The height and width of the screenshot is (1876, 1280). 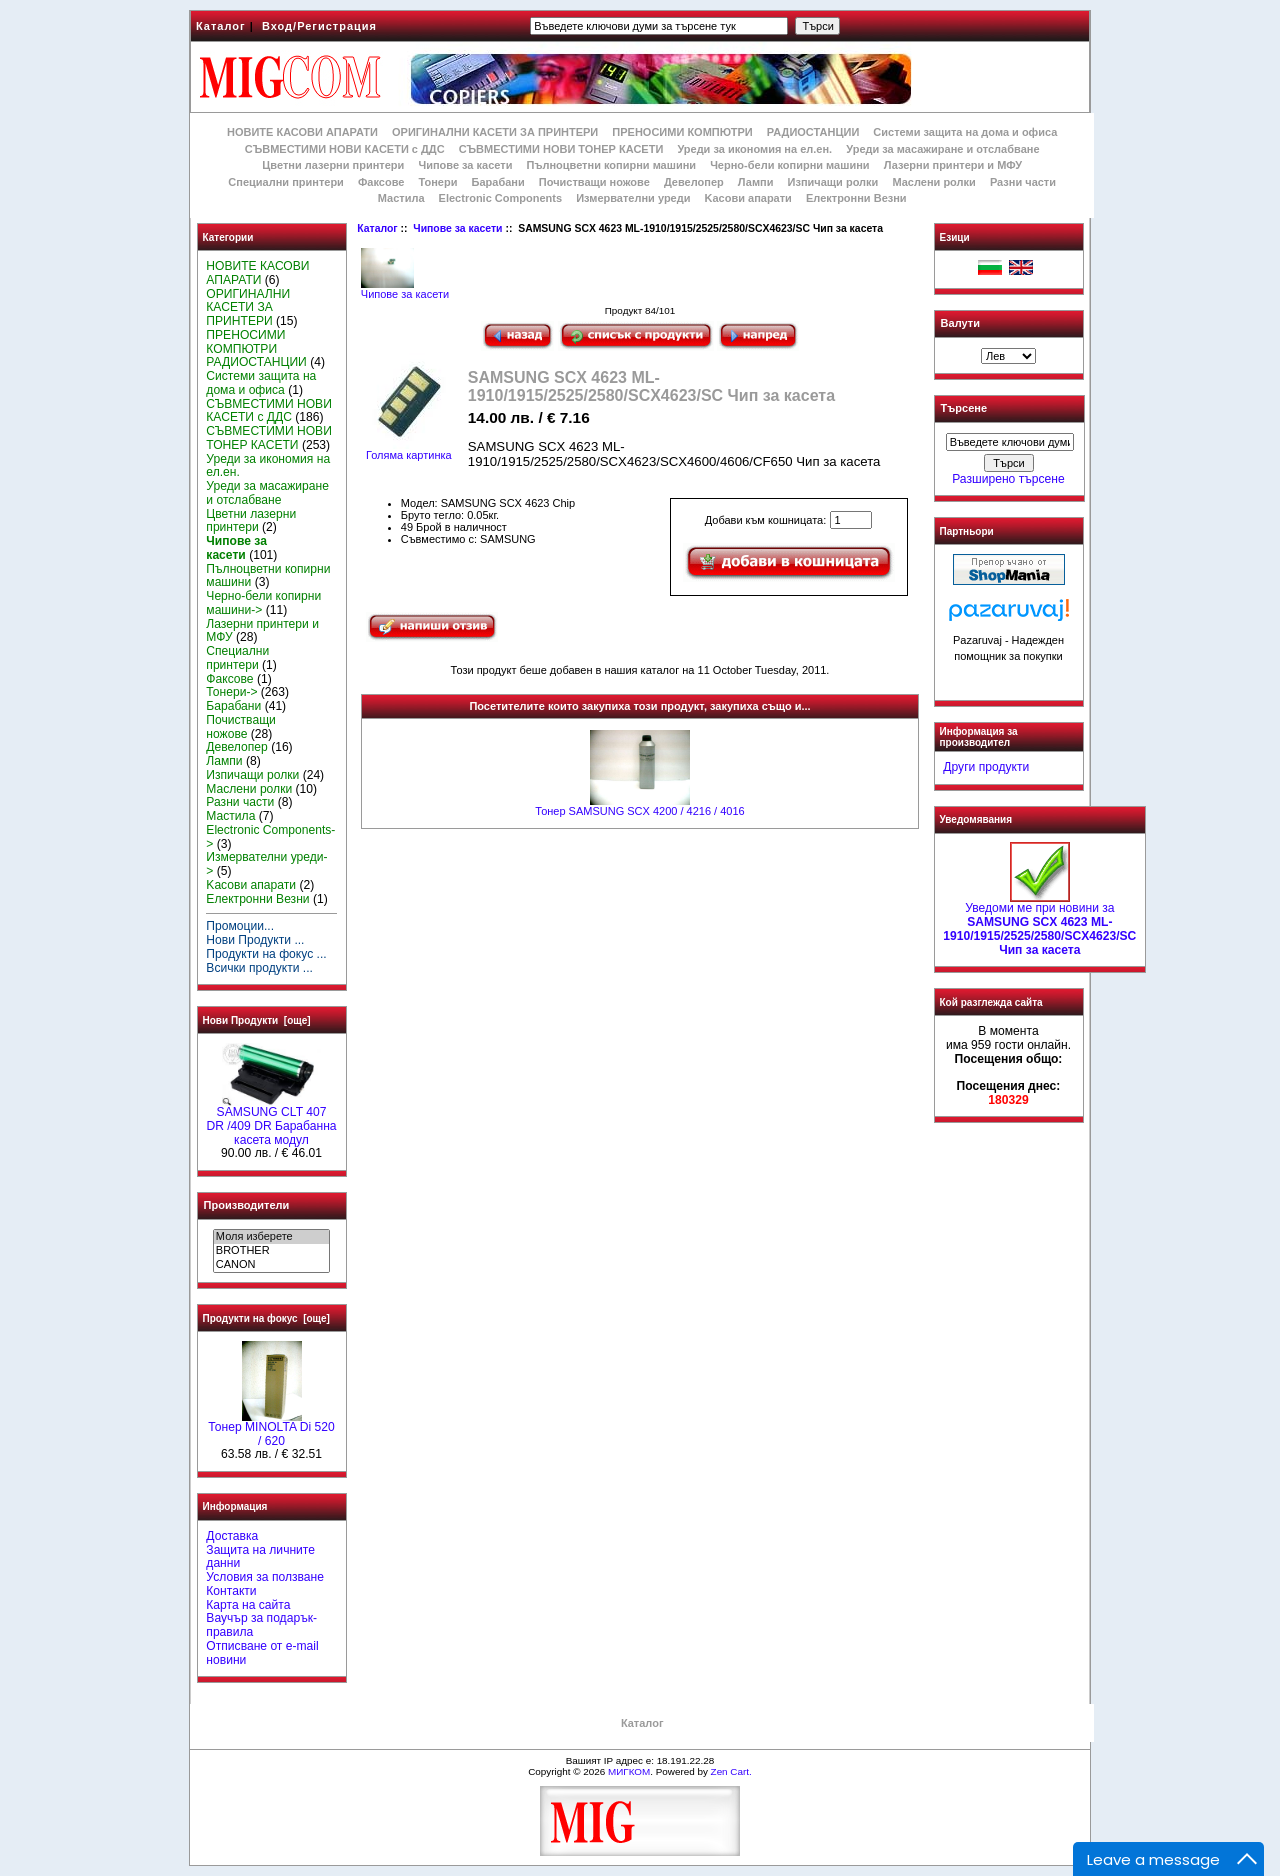 What do you see at coordinates (266, 864) in the screenshot?
I see `Измервателни уреди->` at bounding box center [266, 864].